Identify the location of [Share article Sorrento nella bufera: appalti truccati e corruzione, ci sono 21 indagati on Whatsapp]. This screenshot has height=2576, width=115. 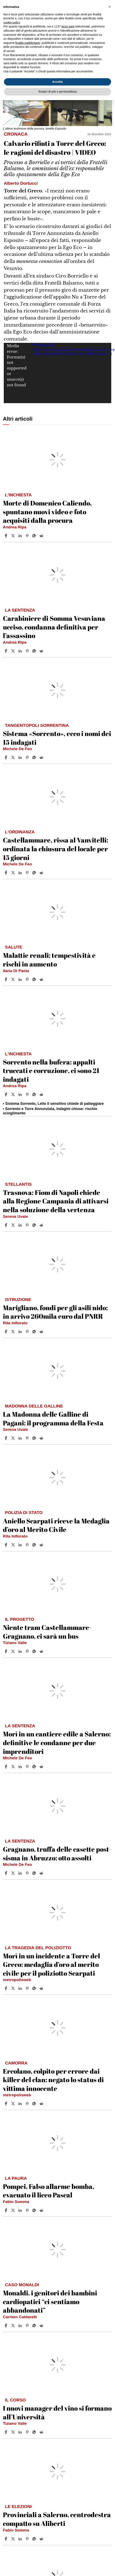
(34, 1094).